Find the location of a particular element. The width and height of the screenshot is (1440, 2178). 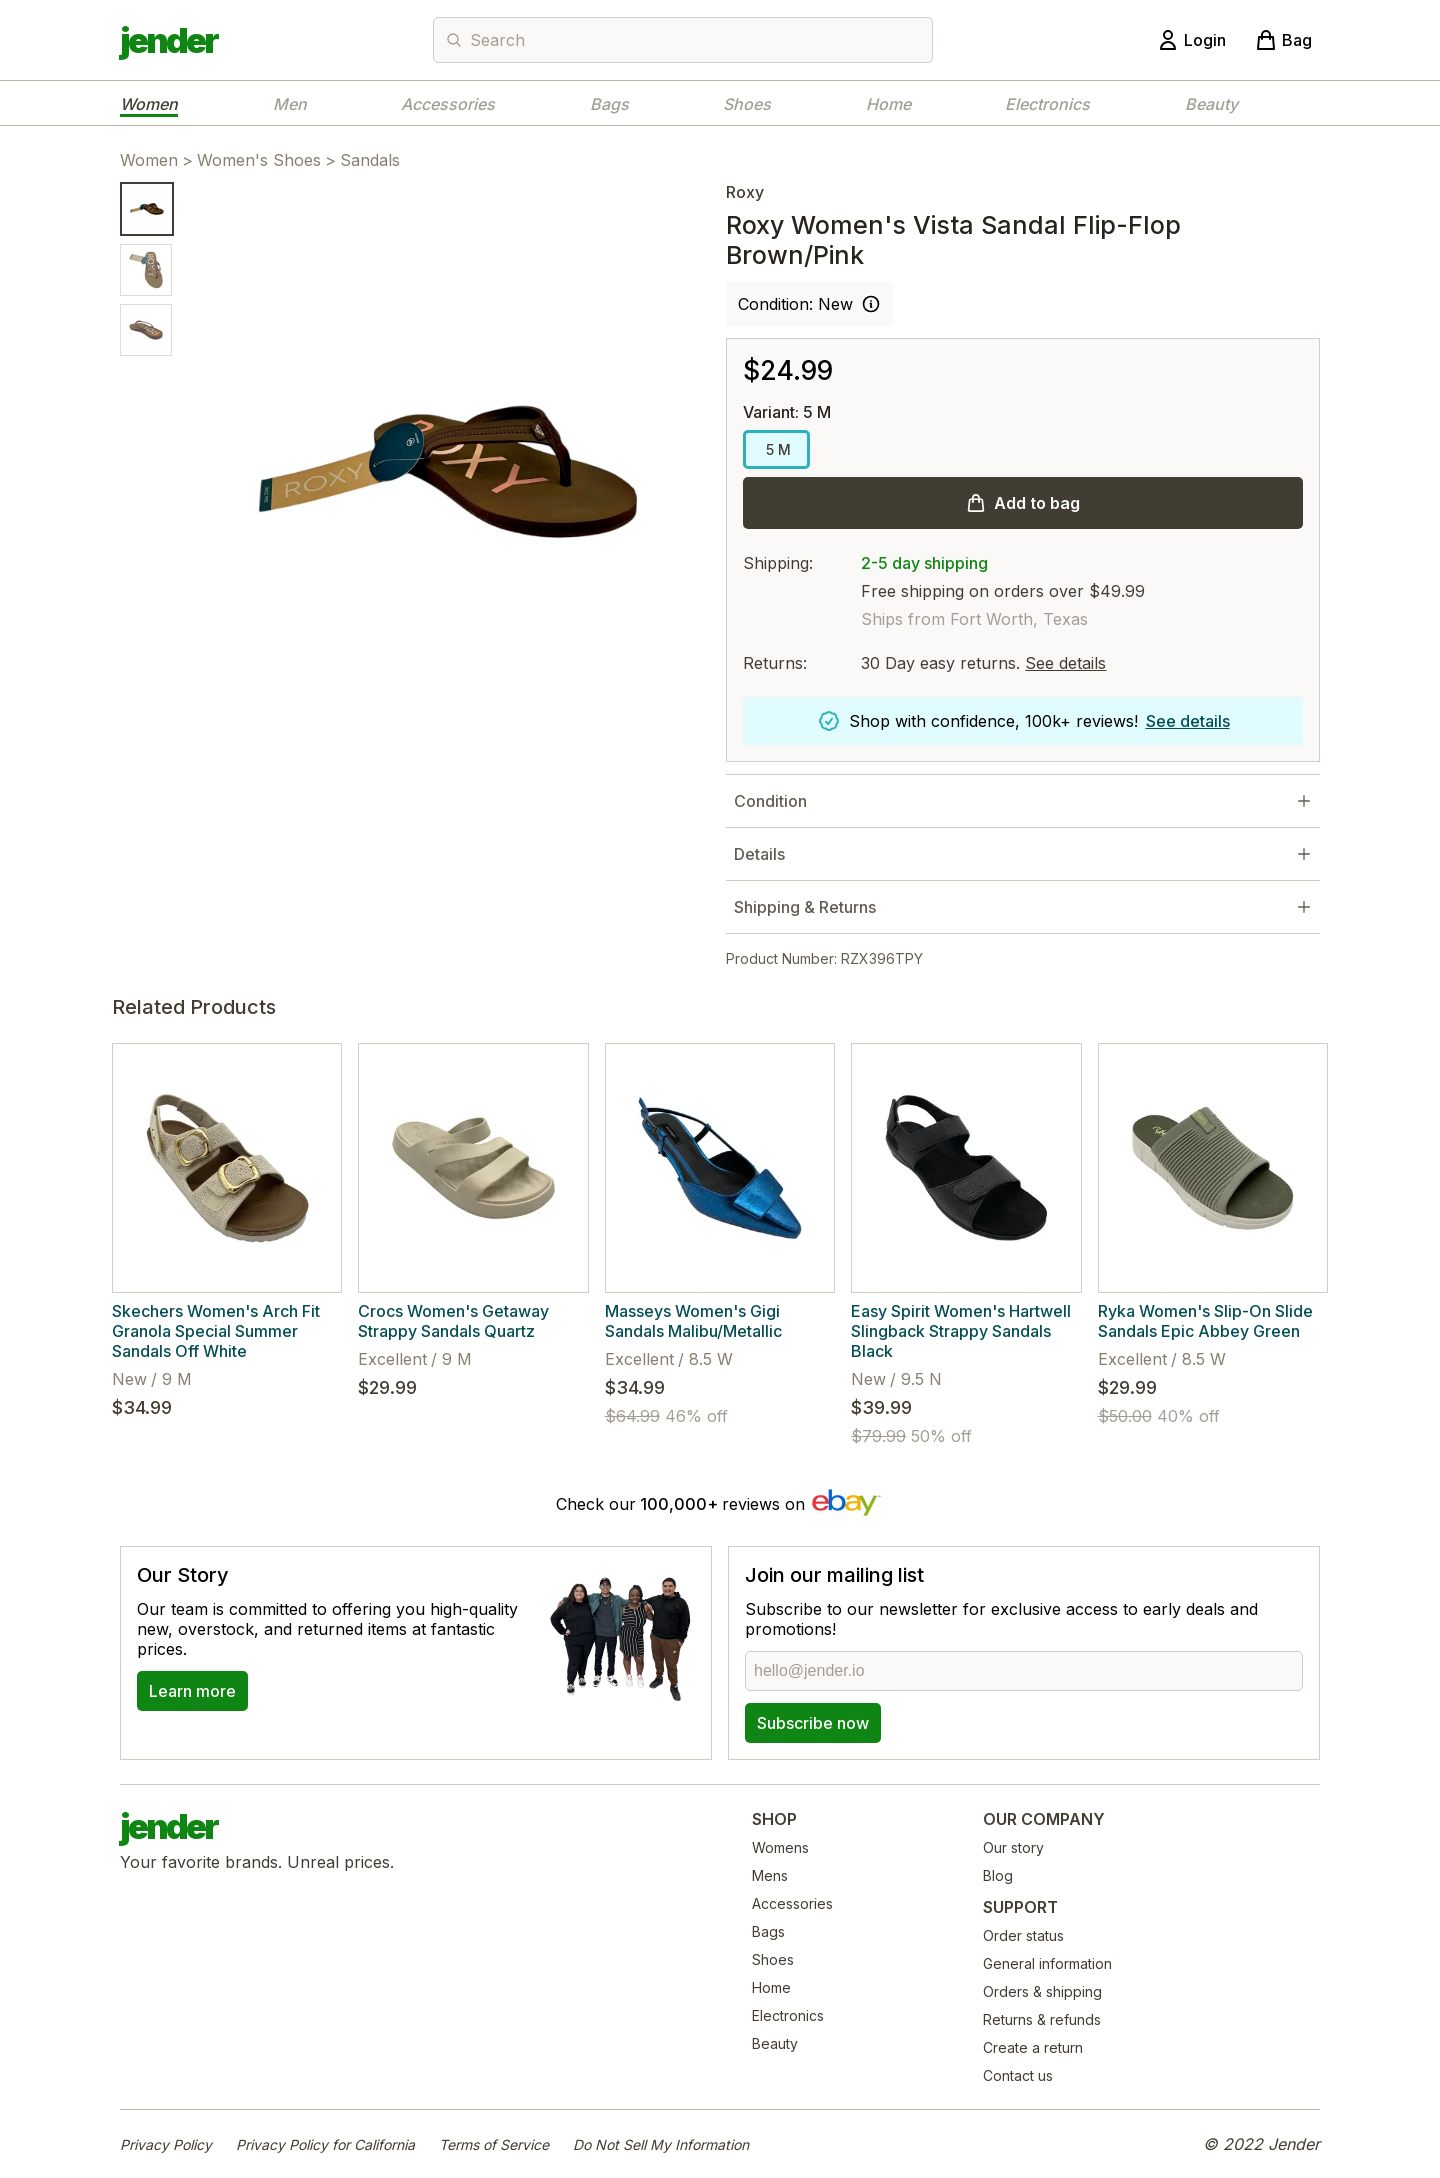

Blog is located at coordinates (998, 1875).